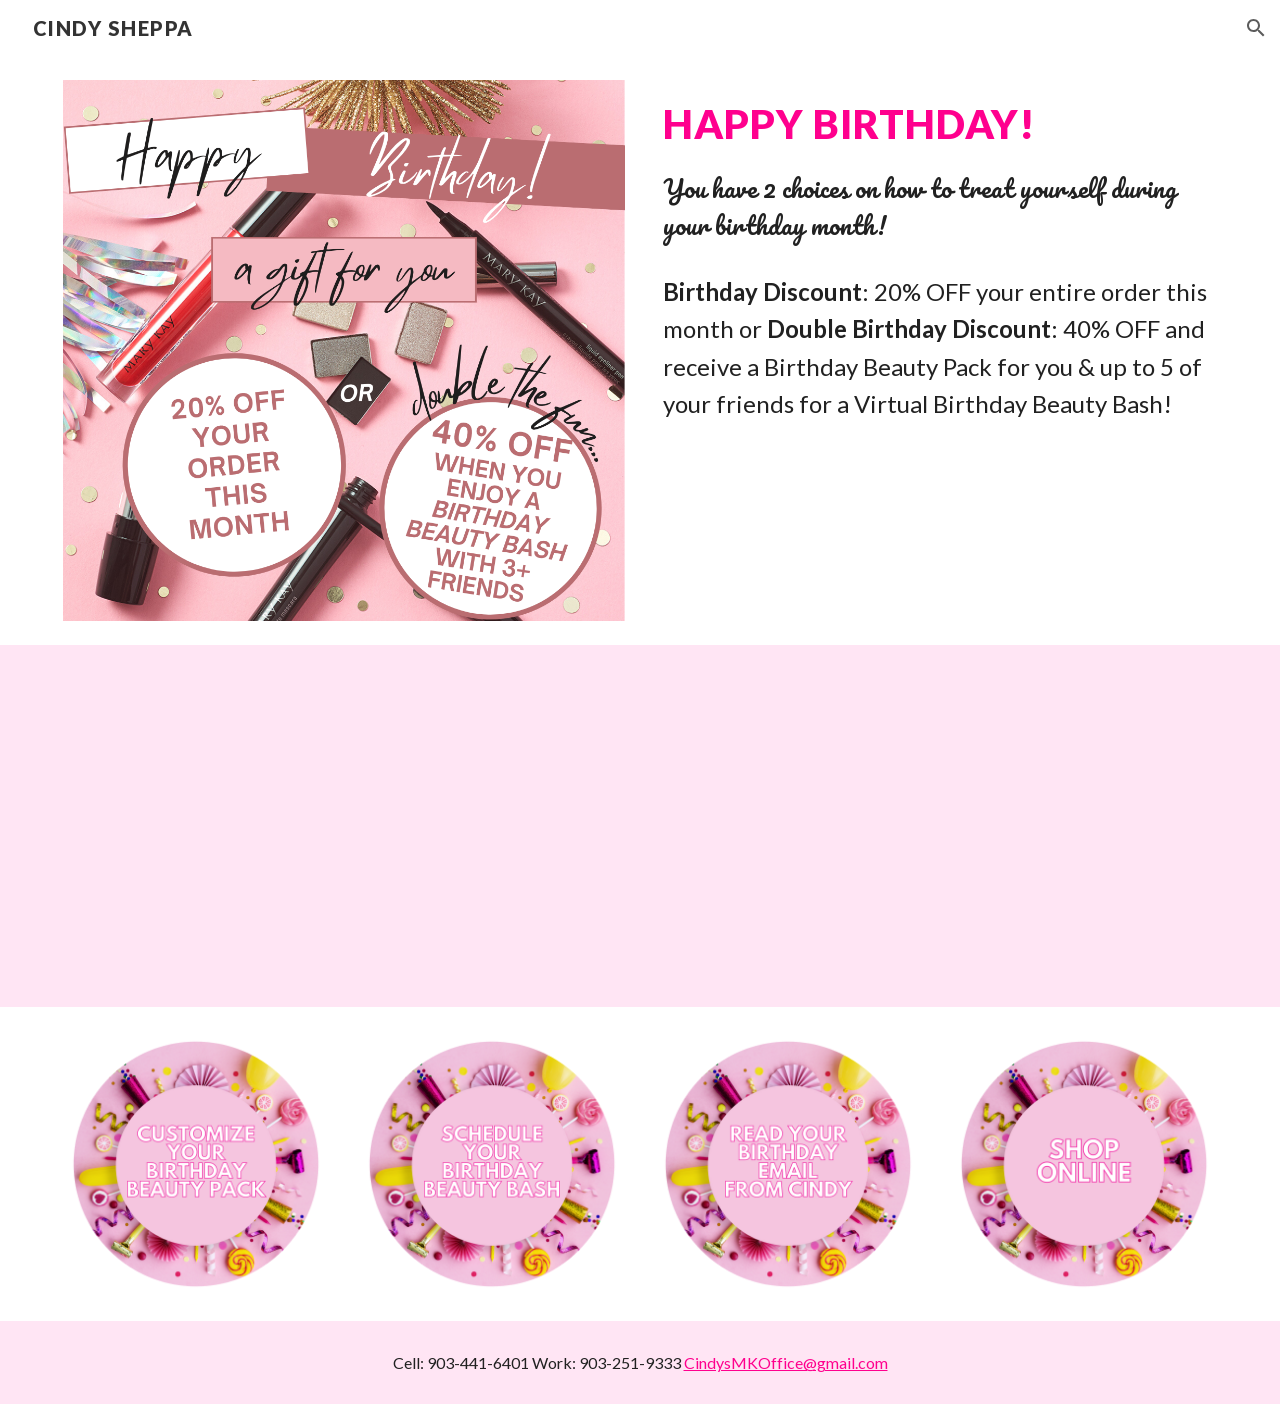 Image resolution: width=1280 pixels, height=1404 pixels. I want to click on [main], so click(936, 169).